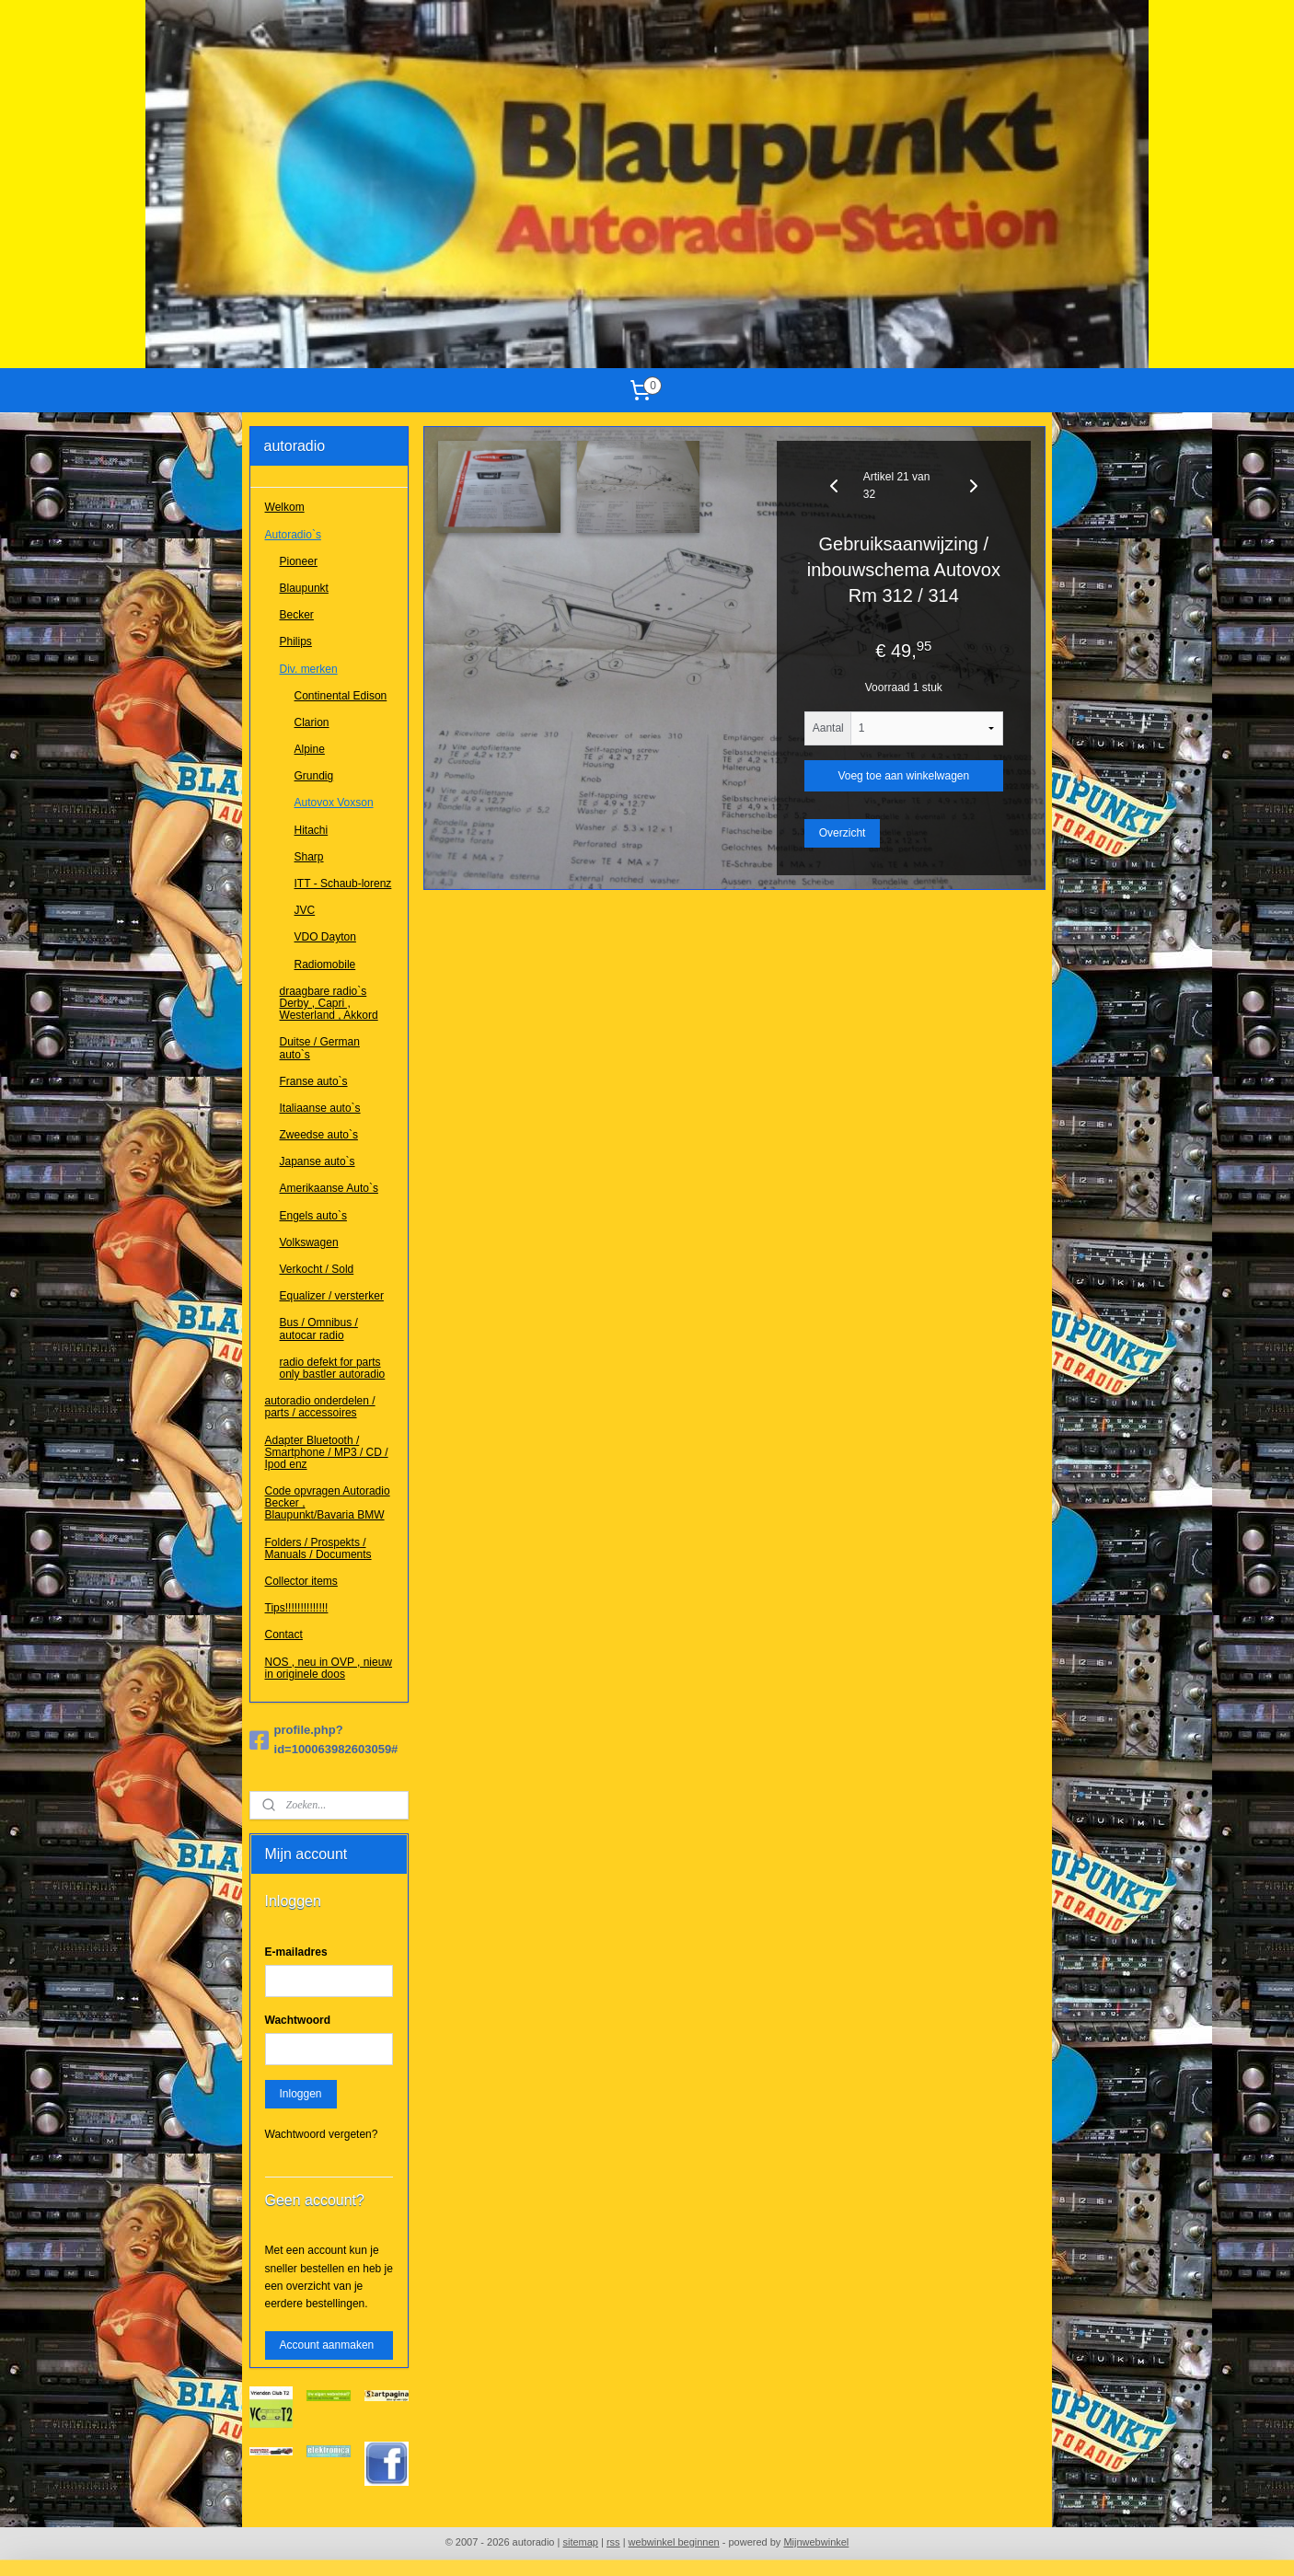 The width and height of the screenshot is (1294, 2576). I want to click on Contact, so click(284, 1634).